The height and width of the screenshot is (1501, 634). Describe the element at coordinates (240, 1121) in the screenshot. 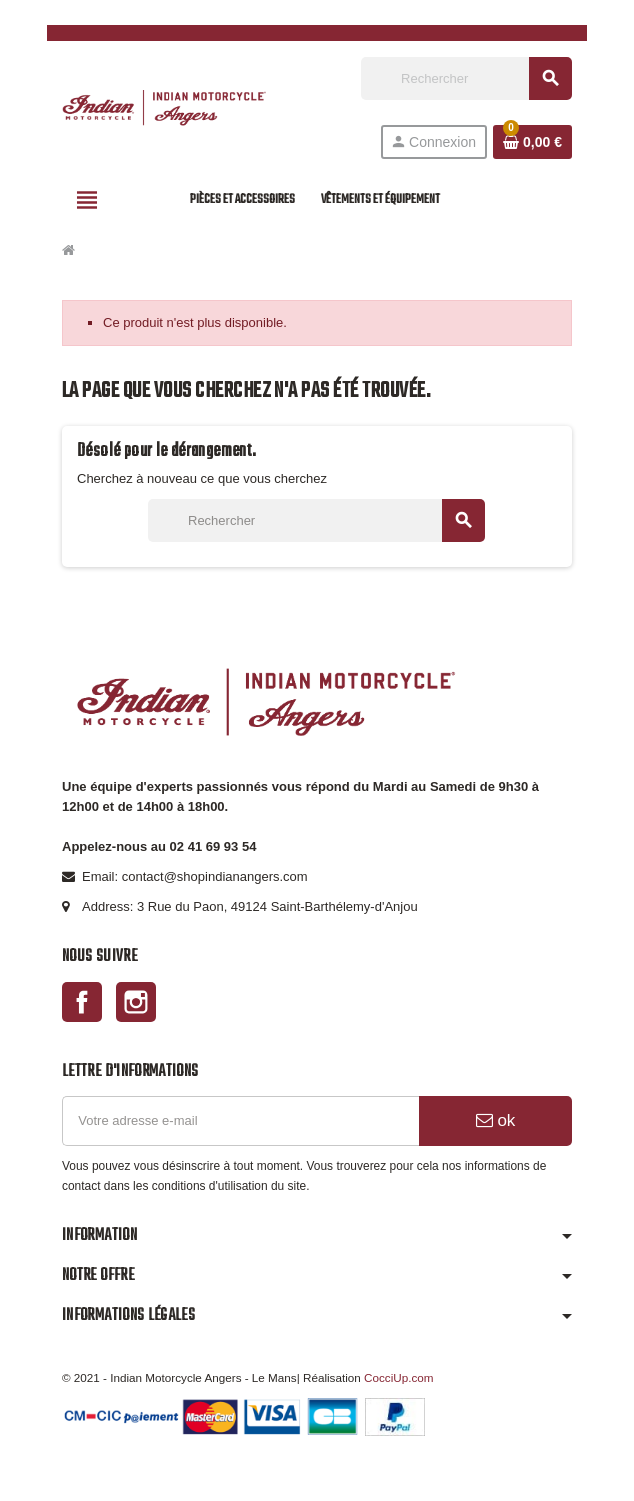

I see `[Adresse e-mail]` at that location.